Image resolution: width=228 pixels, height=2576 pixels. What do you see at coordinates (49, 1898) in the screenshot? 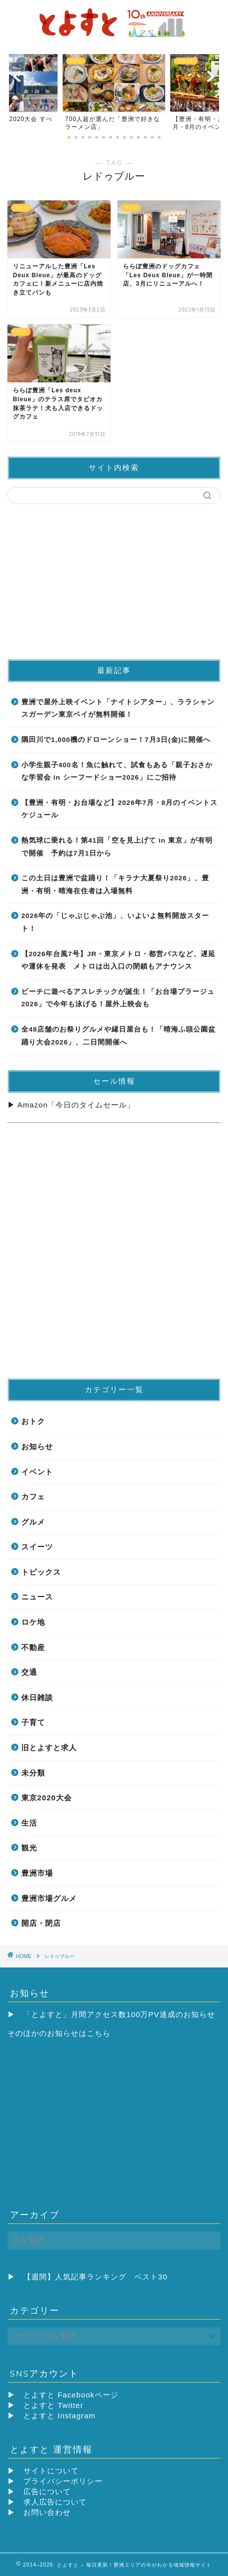
I see `豊洲市場グルメ` at bounding box center [49, 1898].